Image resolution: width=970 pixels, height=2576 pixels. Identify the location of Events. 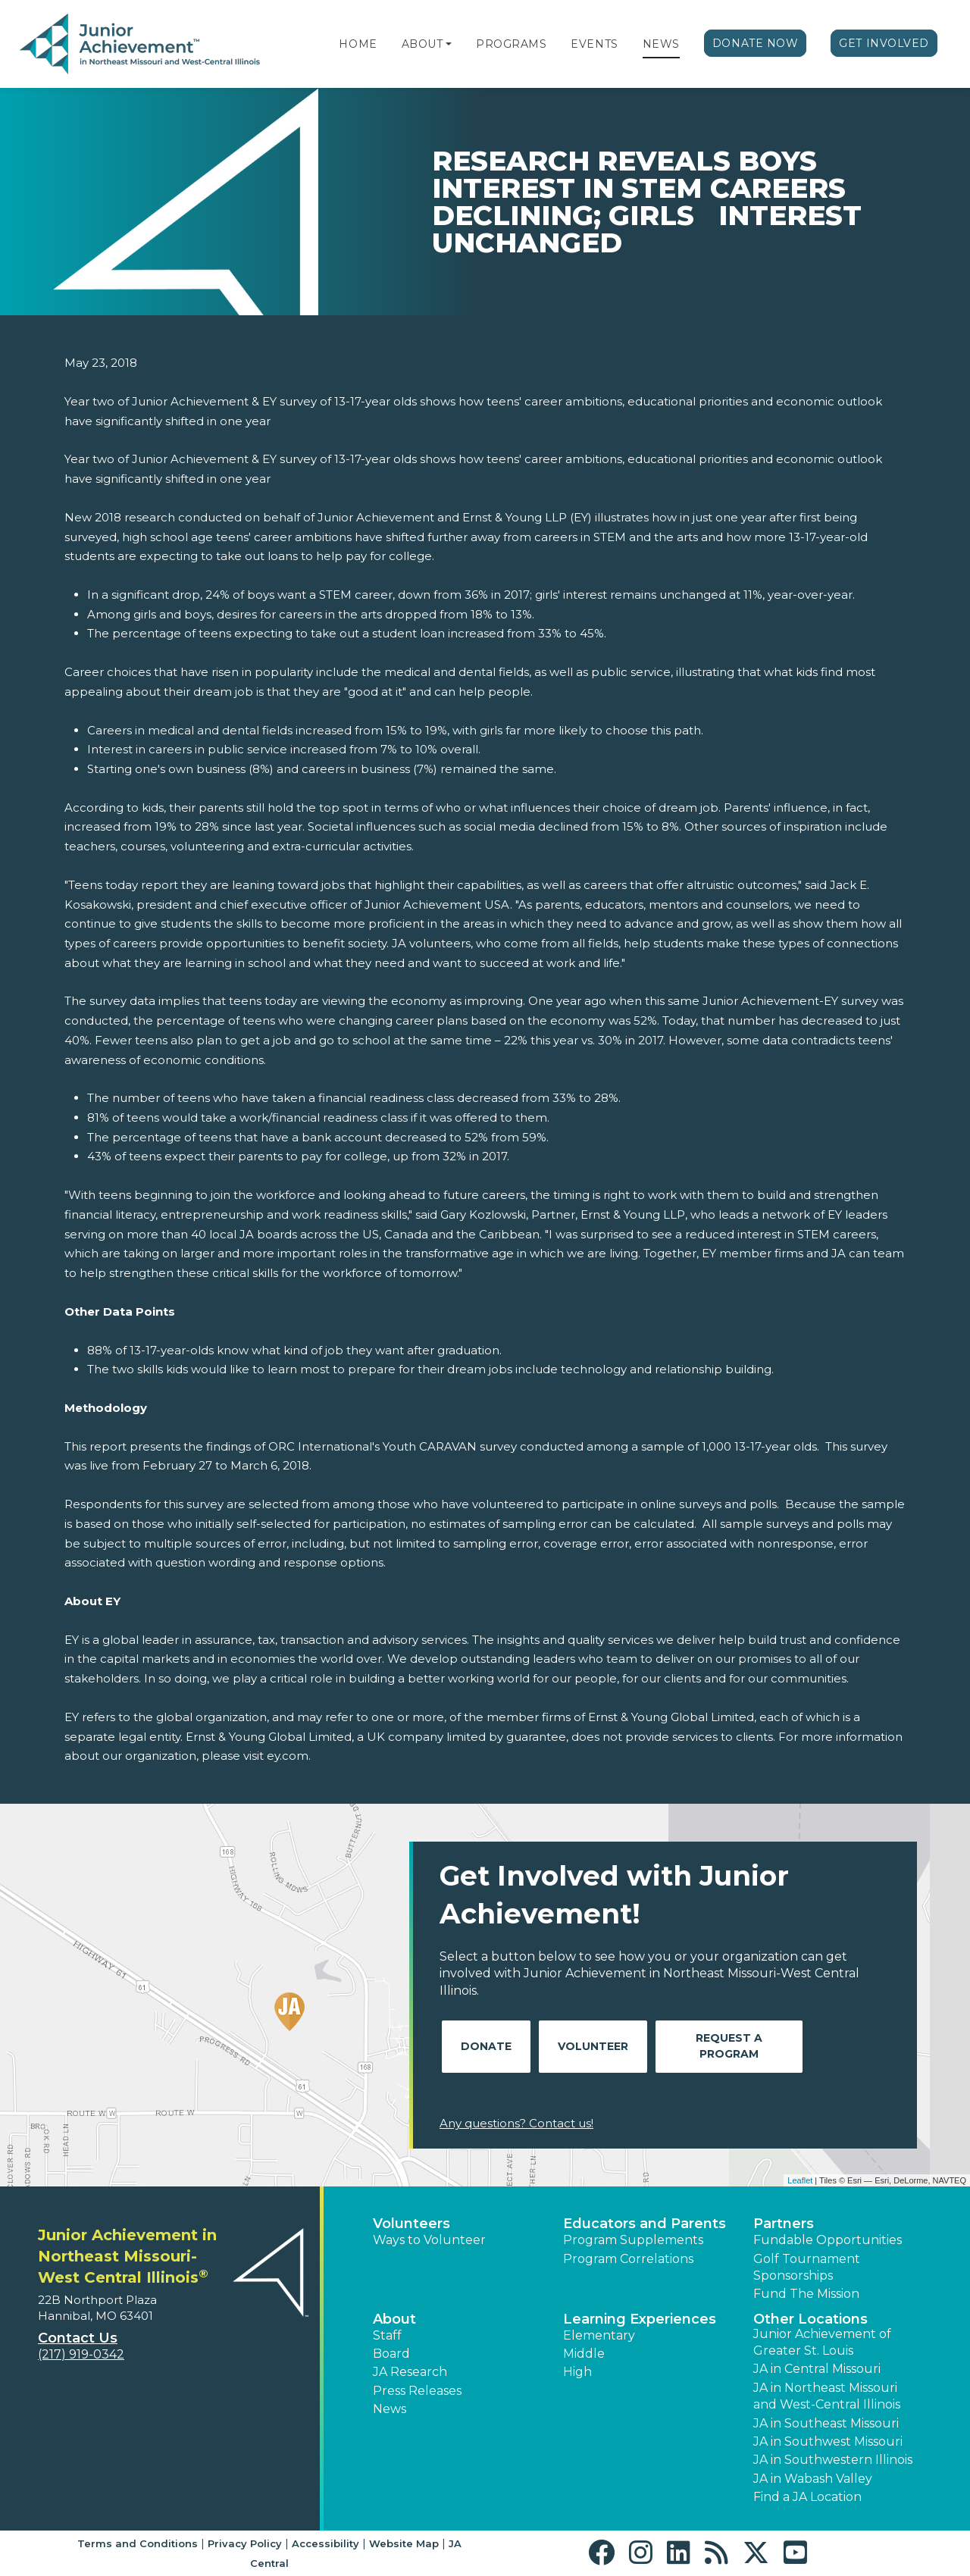
(594, 44).